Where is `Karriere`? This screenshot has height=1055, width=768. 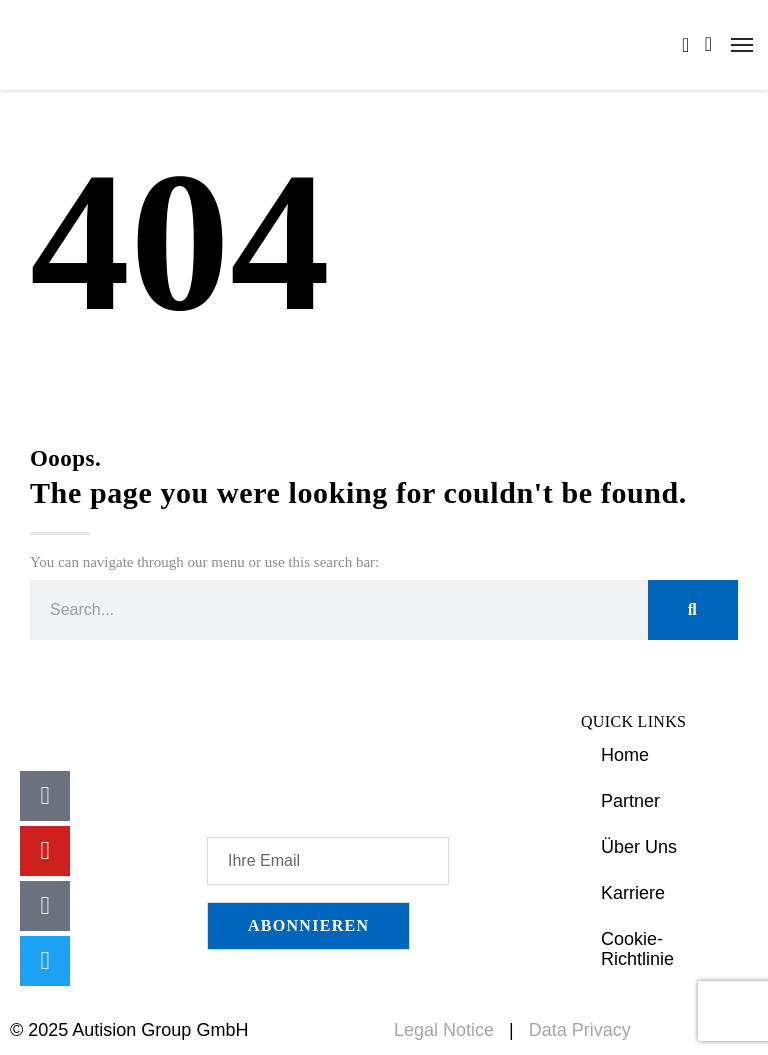 Karriere is located at coordinates (633, 893).